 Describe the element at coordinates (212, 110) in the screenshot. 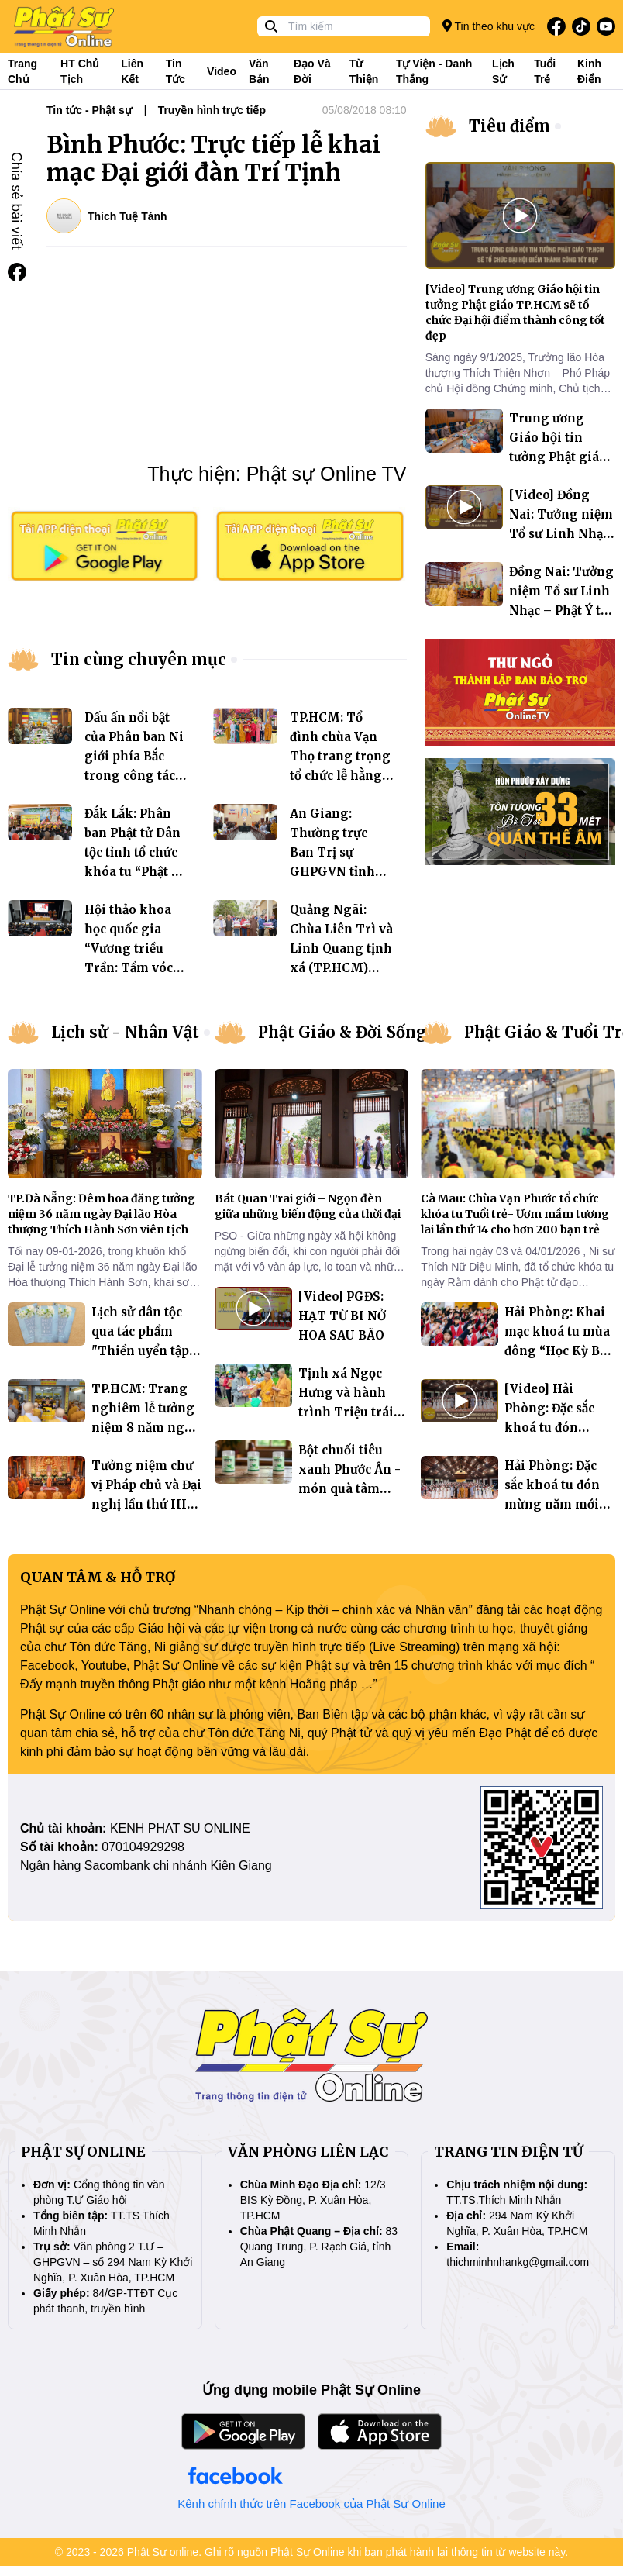

I see `Truyền hình trực tiếp` at that location.